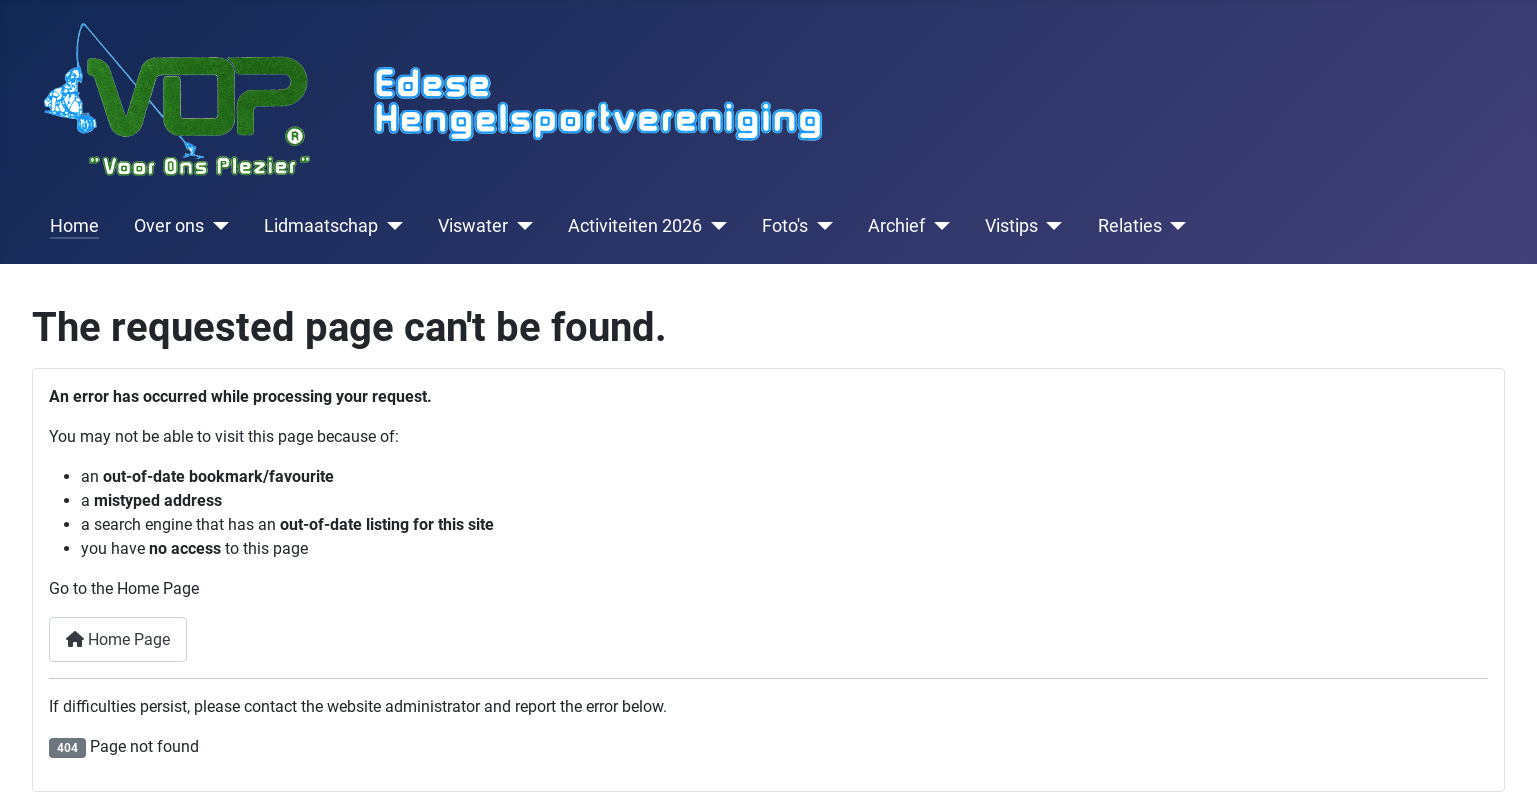 The image size is (1537, 792). Describe the element at coordinates (118, 639) in the screenshot. I see `Home Page` at that location.